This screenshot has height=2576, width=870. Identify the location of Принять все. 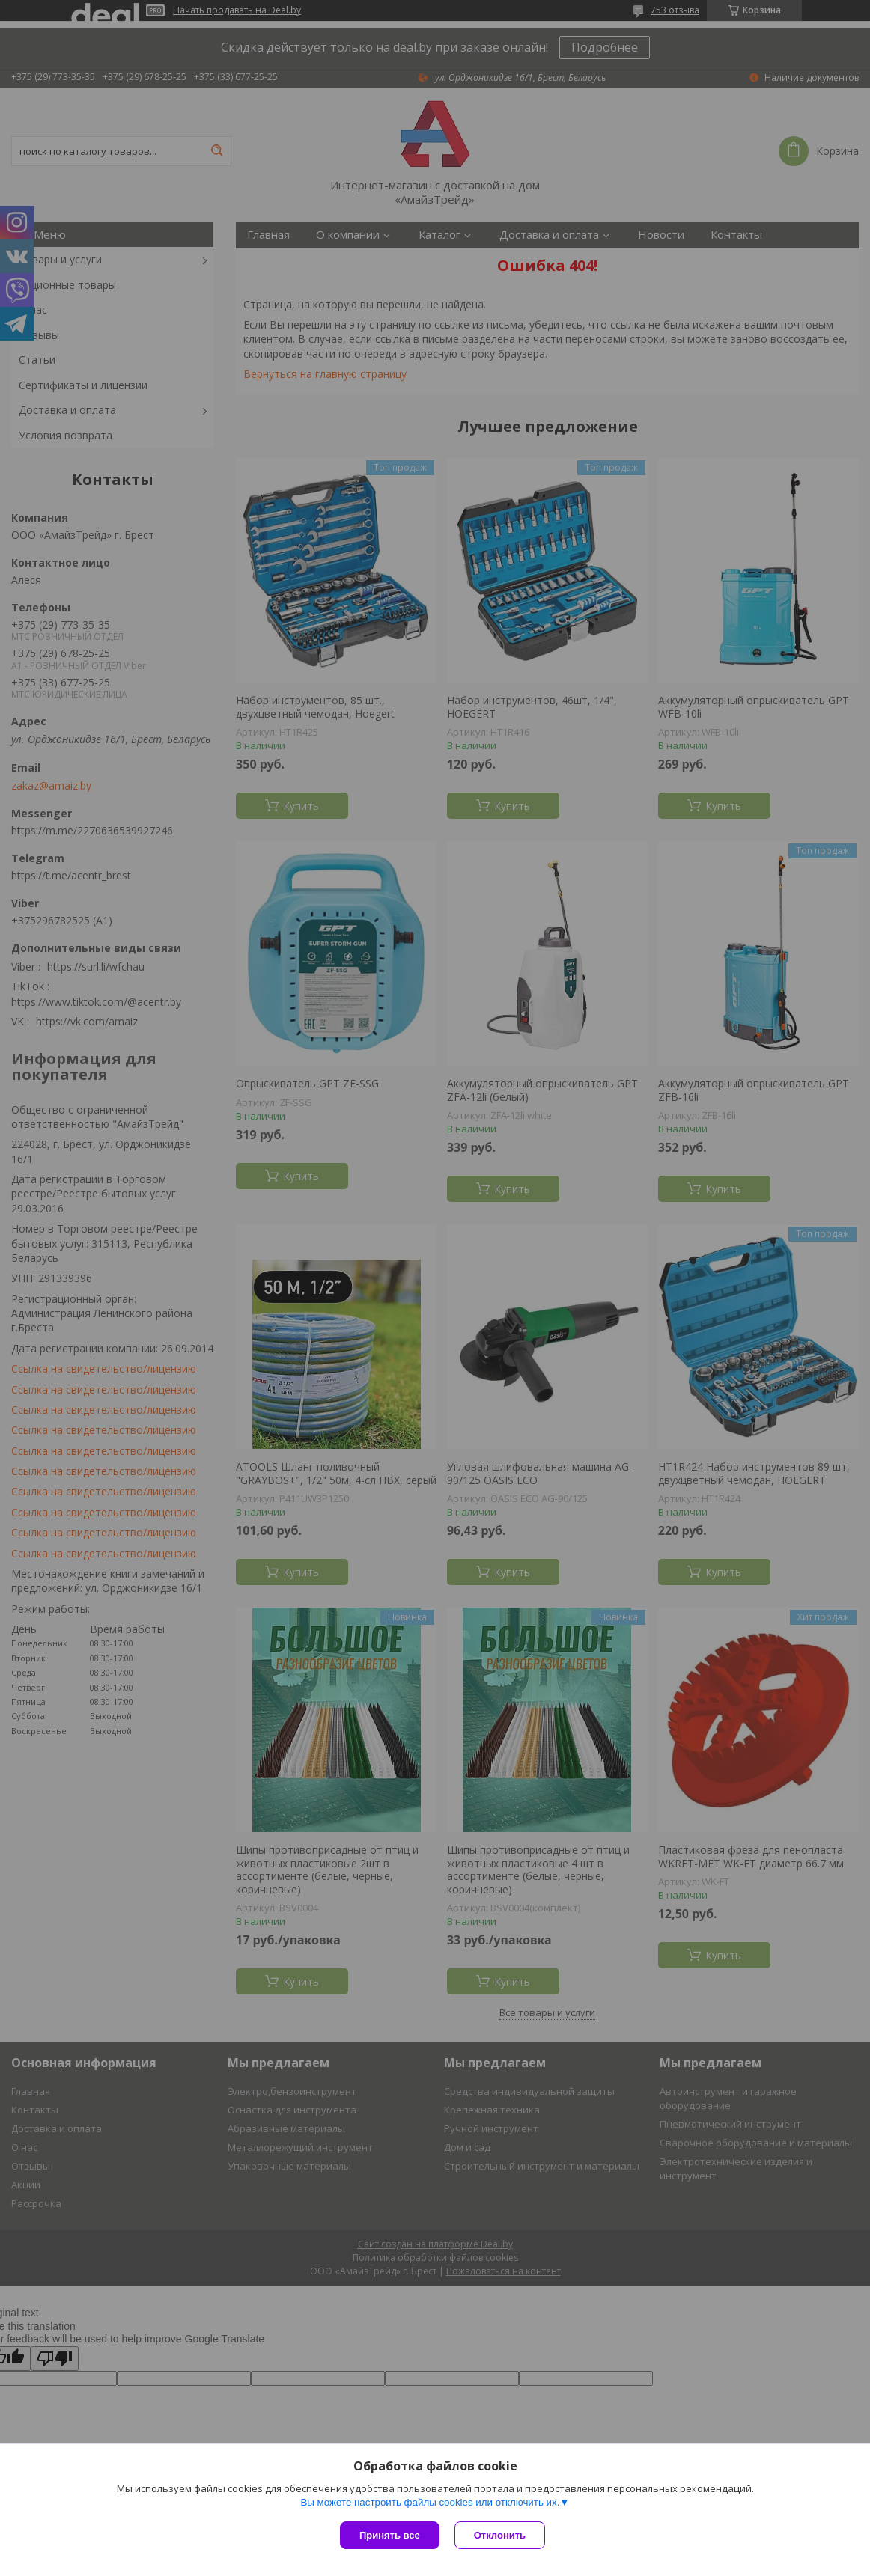
(389, 2535).